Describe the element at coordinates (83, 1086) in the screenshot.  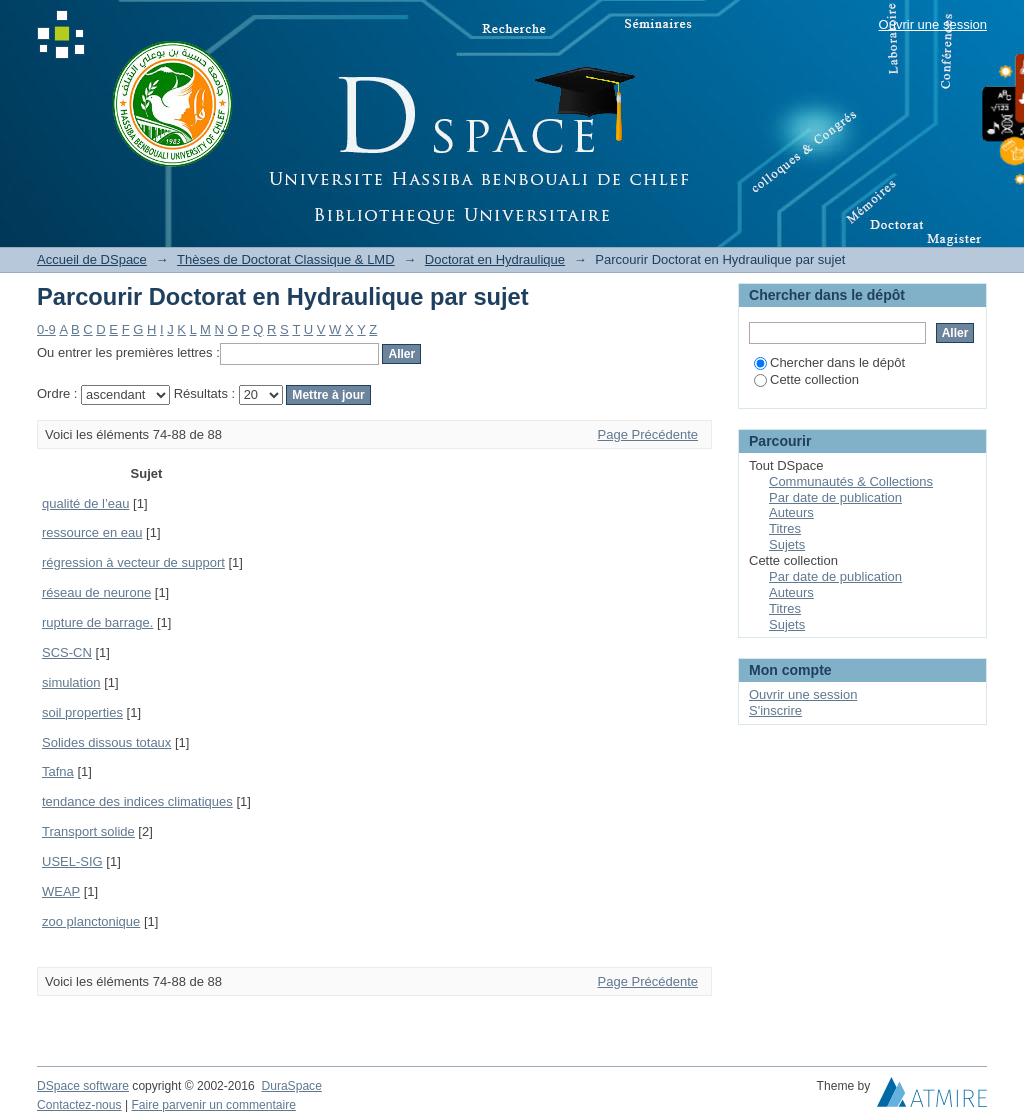
I see `DSpace software` at that location.